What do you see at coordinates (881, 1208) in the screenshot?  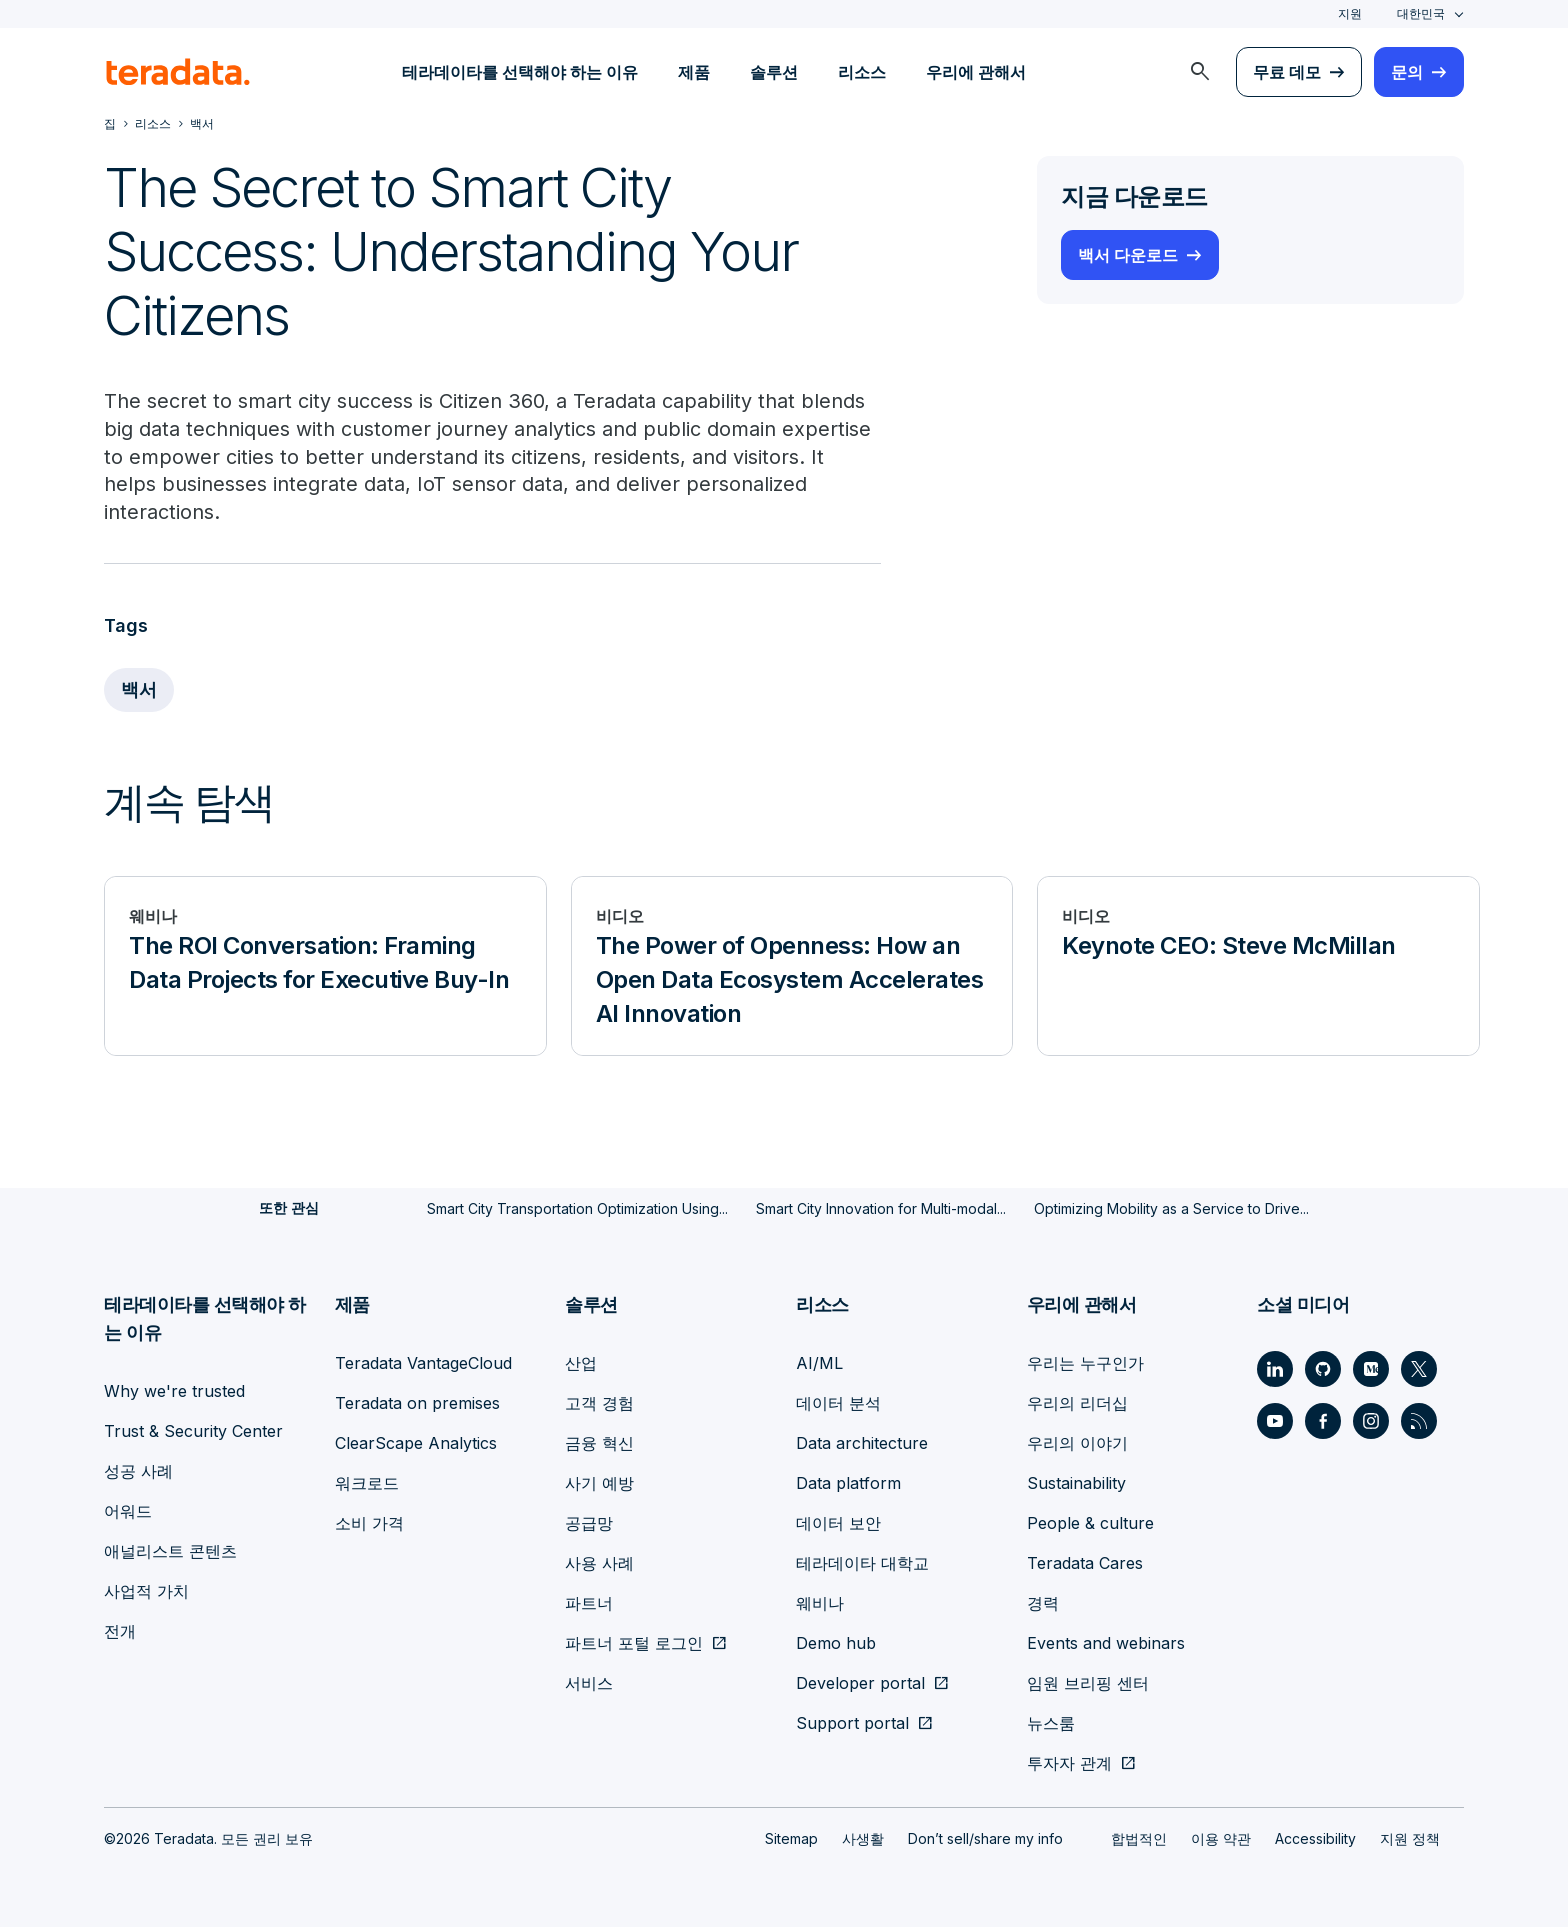 I see `Smart City Innovation for Multi-modal...` at bounding box center [881, 1208].